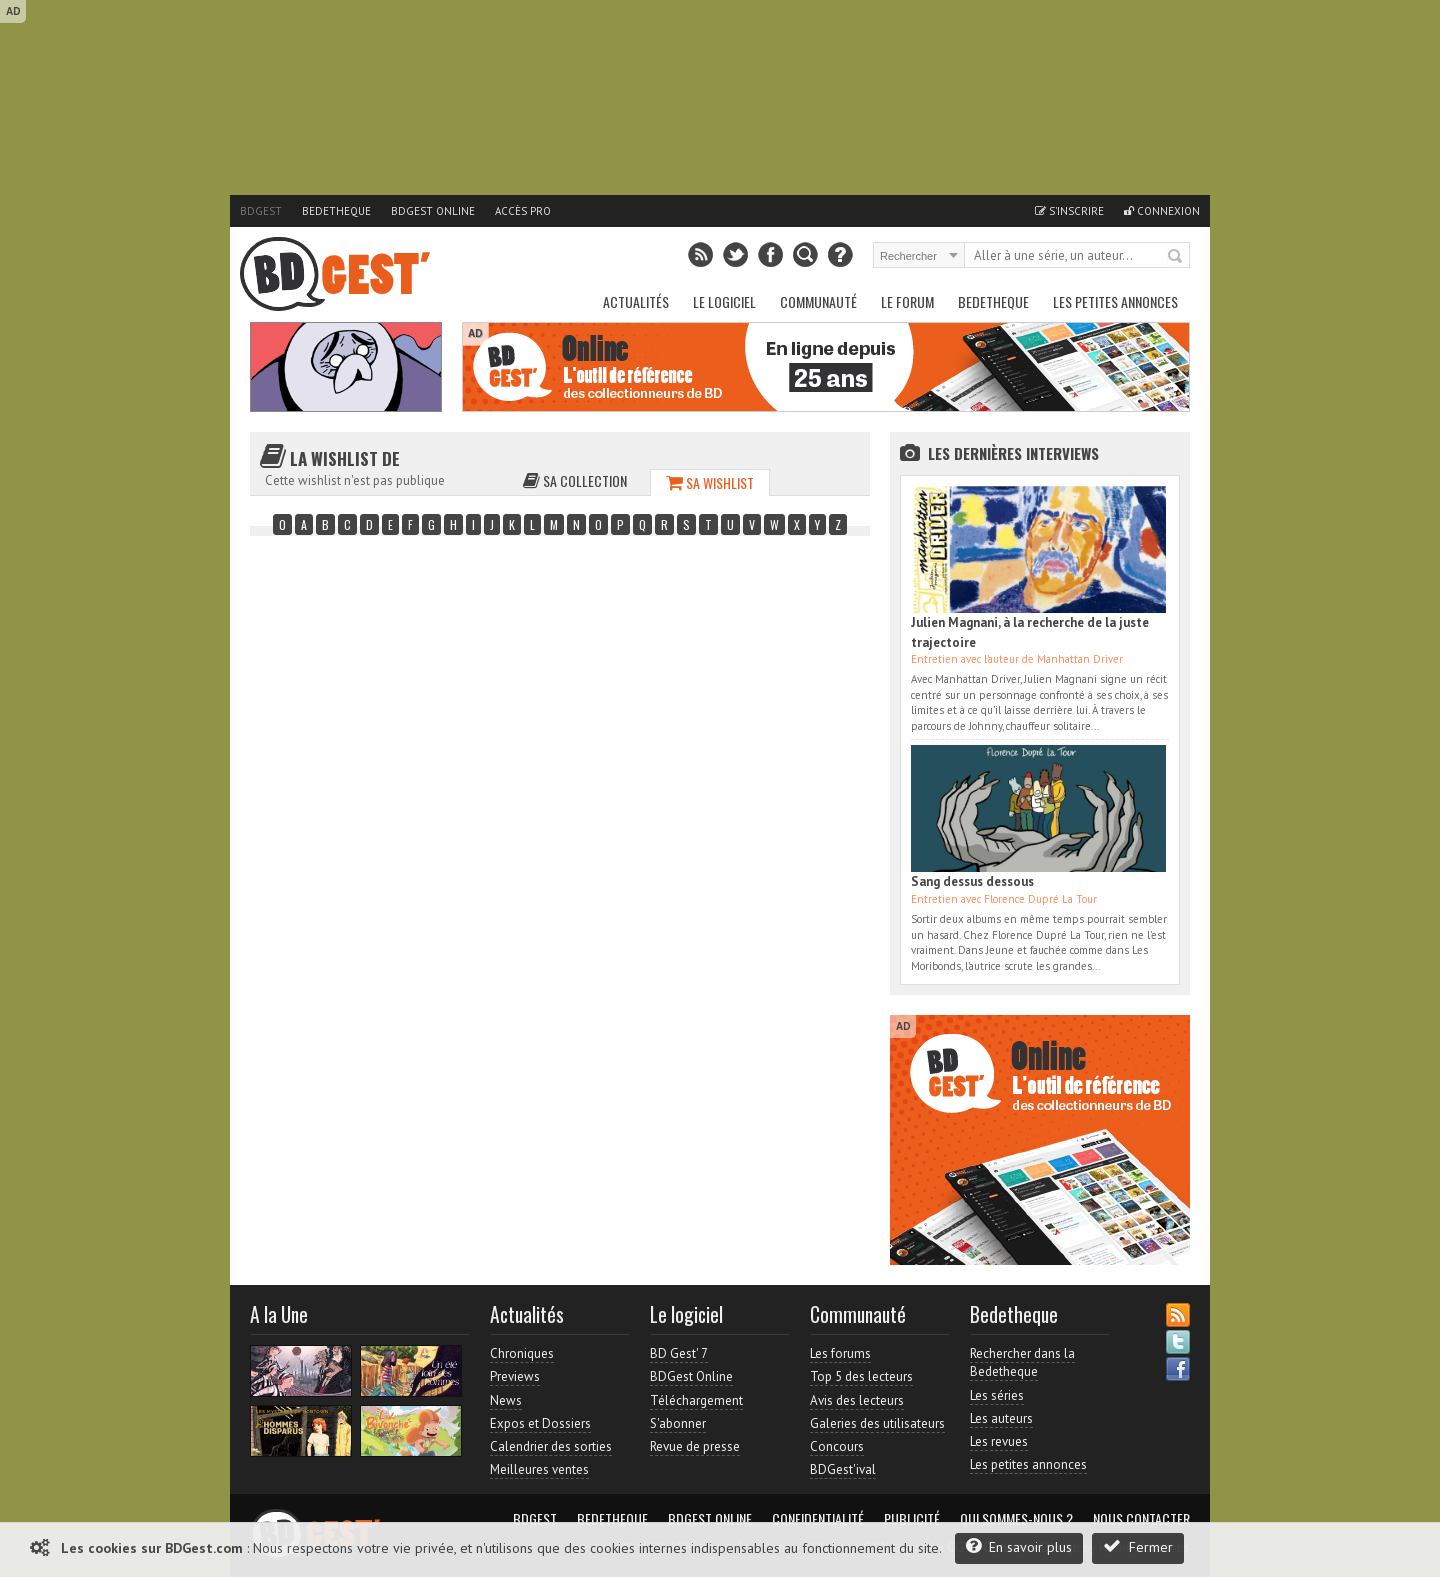 The image size is (1440, 1577). What do you see at coordinates (1001, 1418) in the screenshot?
I see `Les auteurs` at bounding box center [1001, 1418].